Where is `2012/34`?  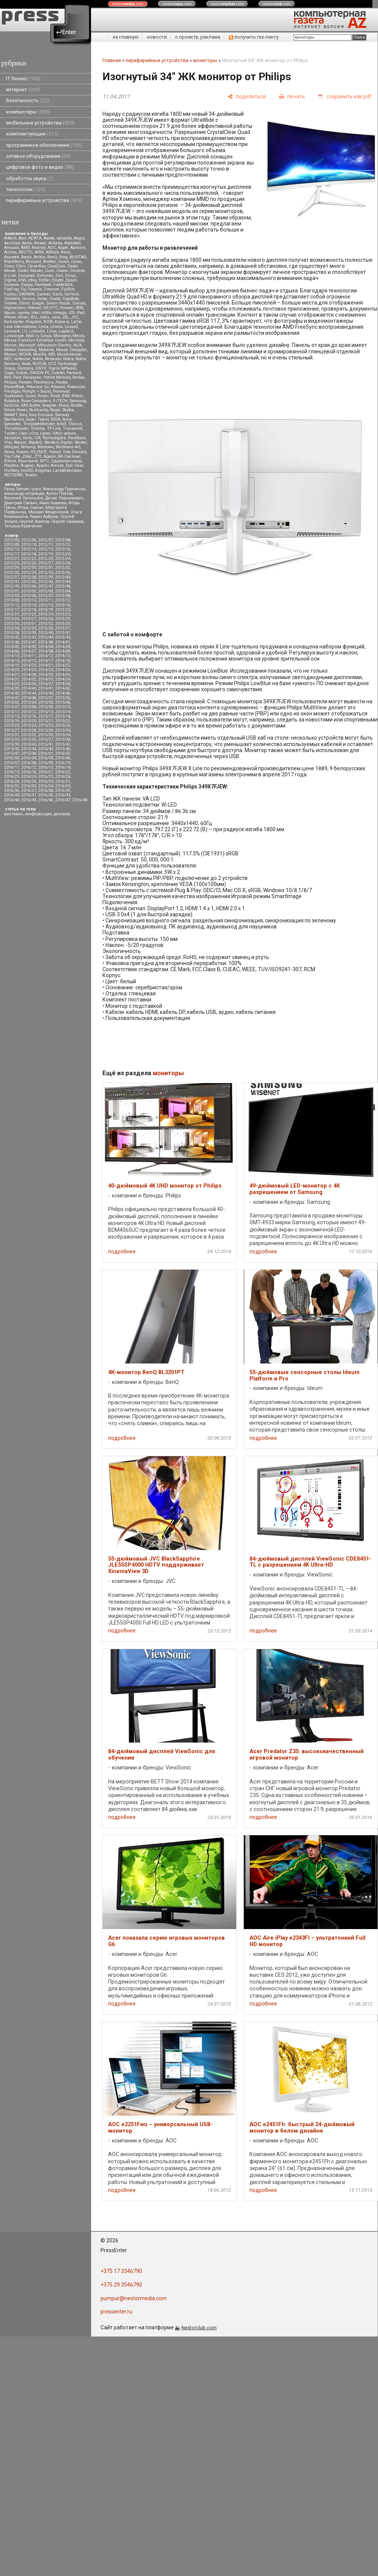 2012/34 is located at coordinates (28, 572).